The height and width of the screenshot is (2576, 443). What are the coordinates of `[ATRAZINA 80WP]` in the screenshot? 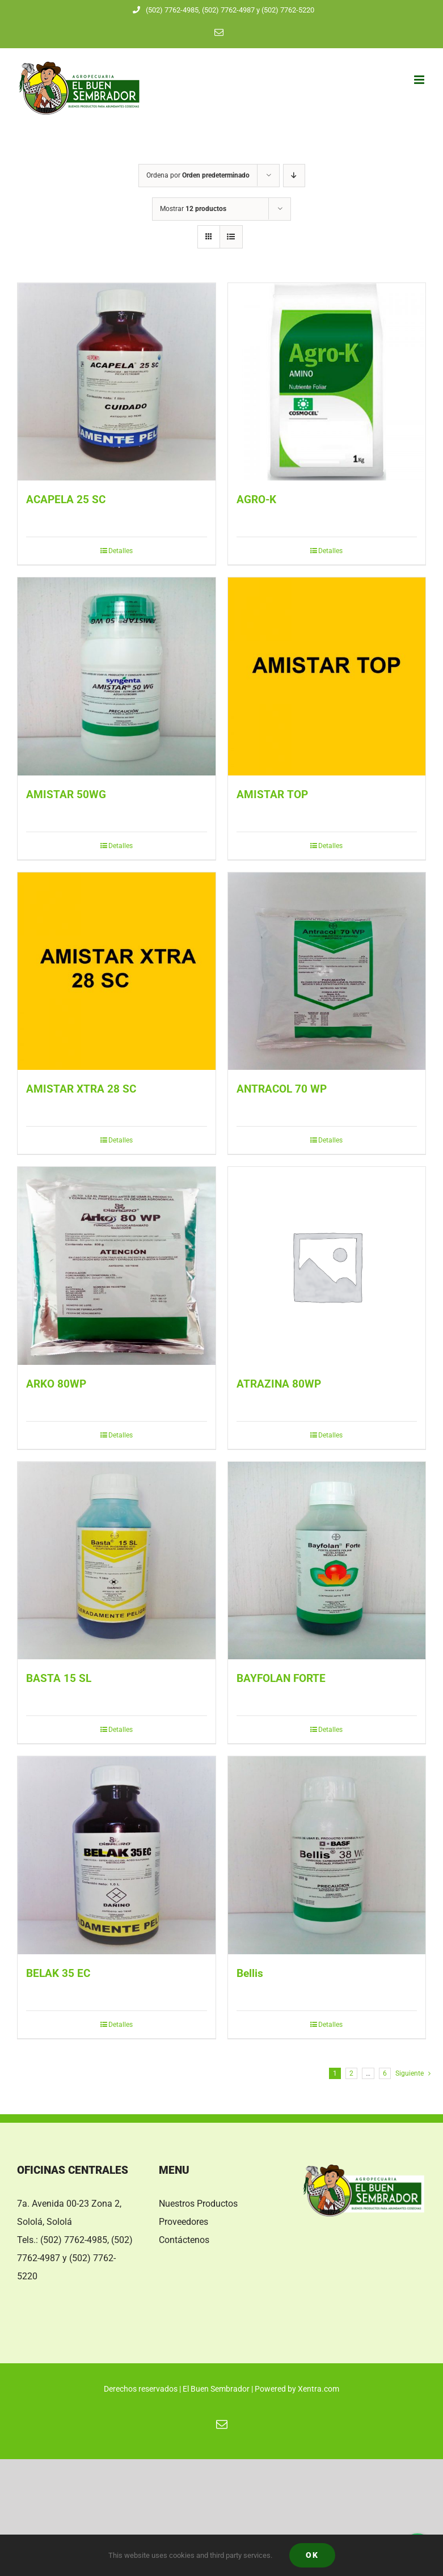 It's located at (327, 1266).